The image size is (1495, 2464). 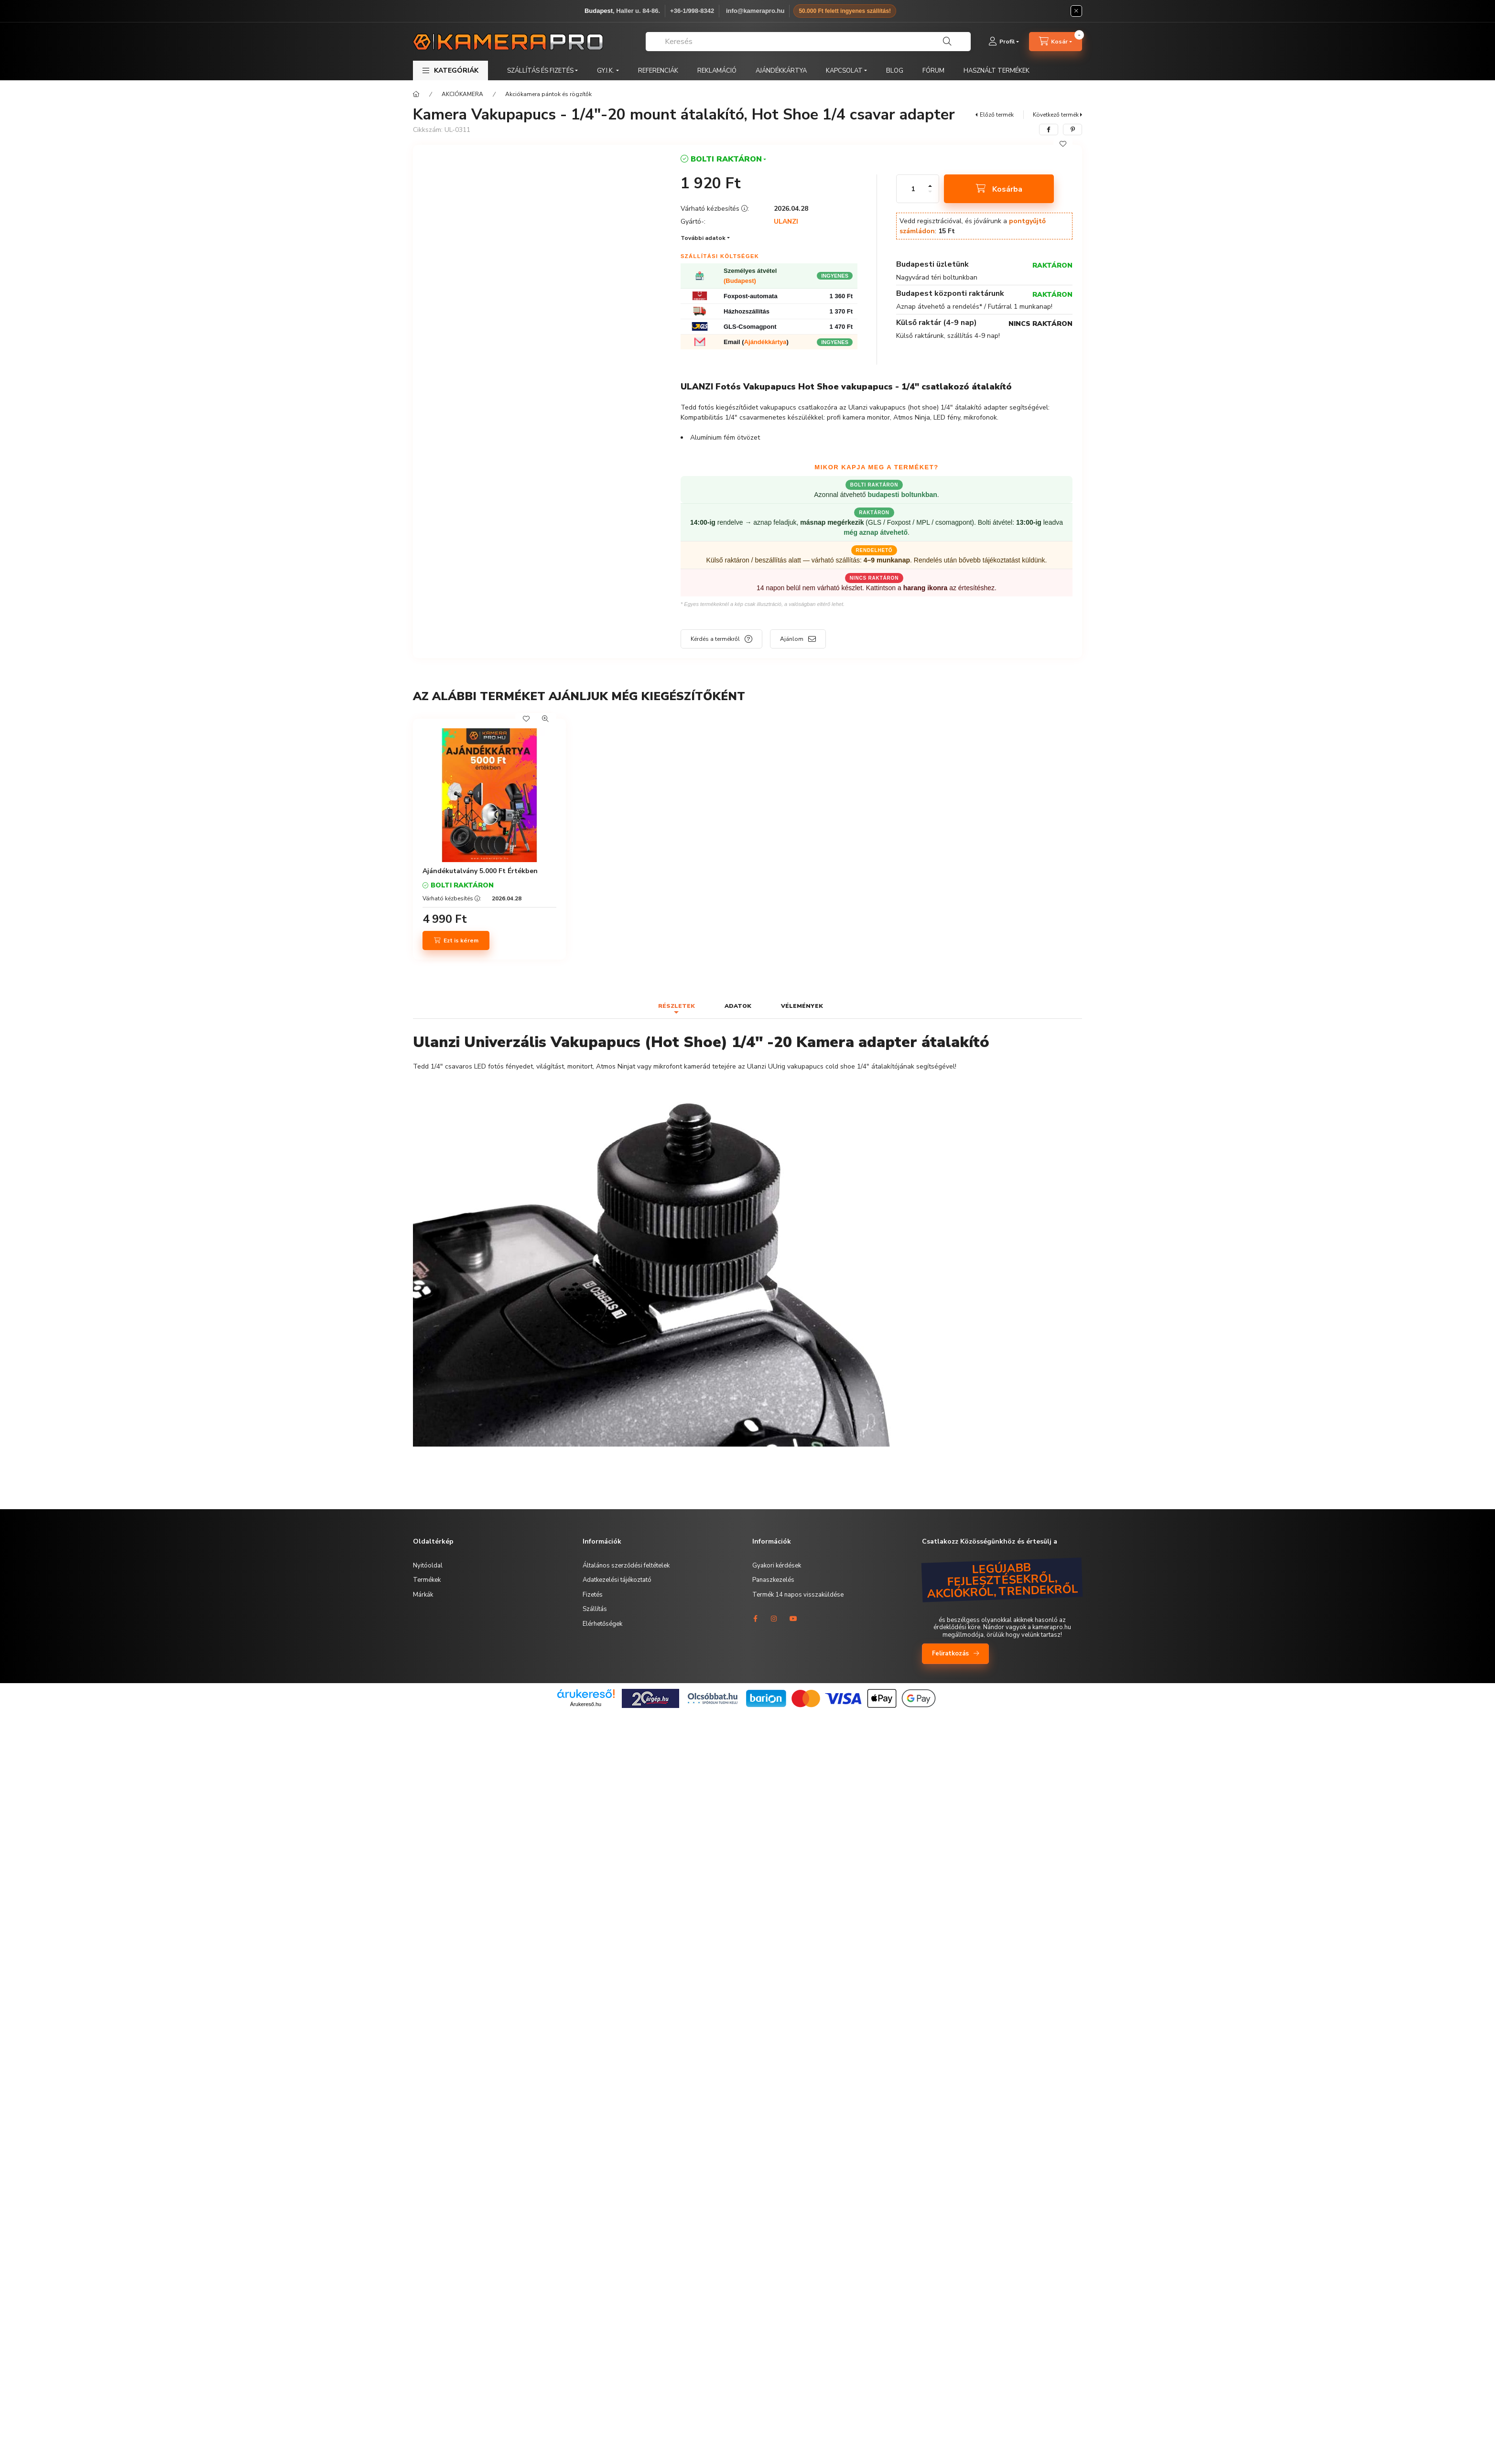 I want to click on AJÁNDÉKKÁRTYA, so click(x=781, y=70).